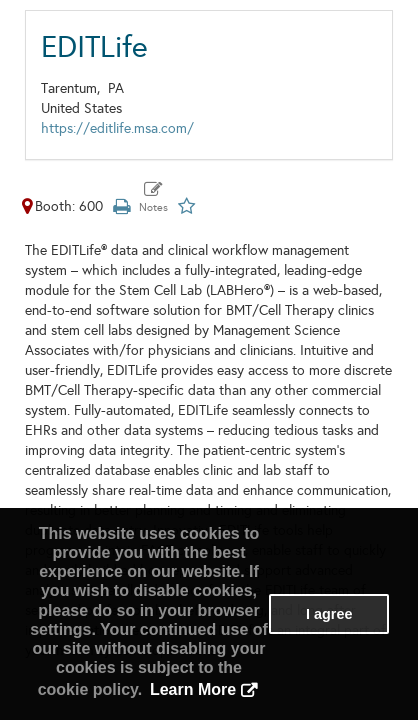  Describe the element at coordinates (329, 614) in the screenshot. I see `I agree [button]` at that location.